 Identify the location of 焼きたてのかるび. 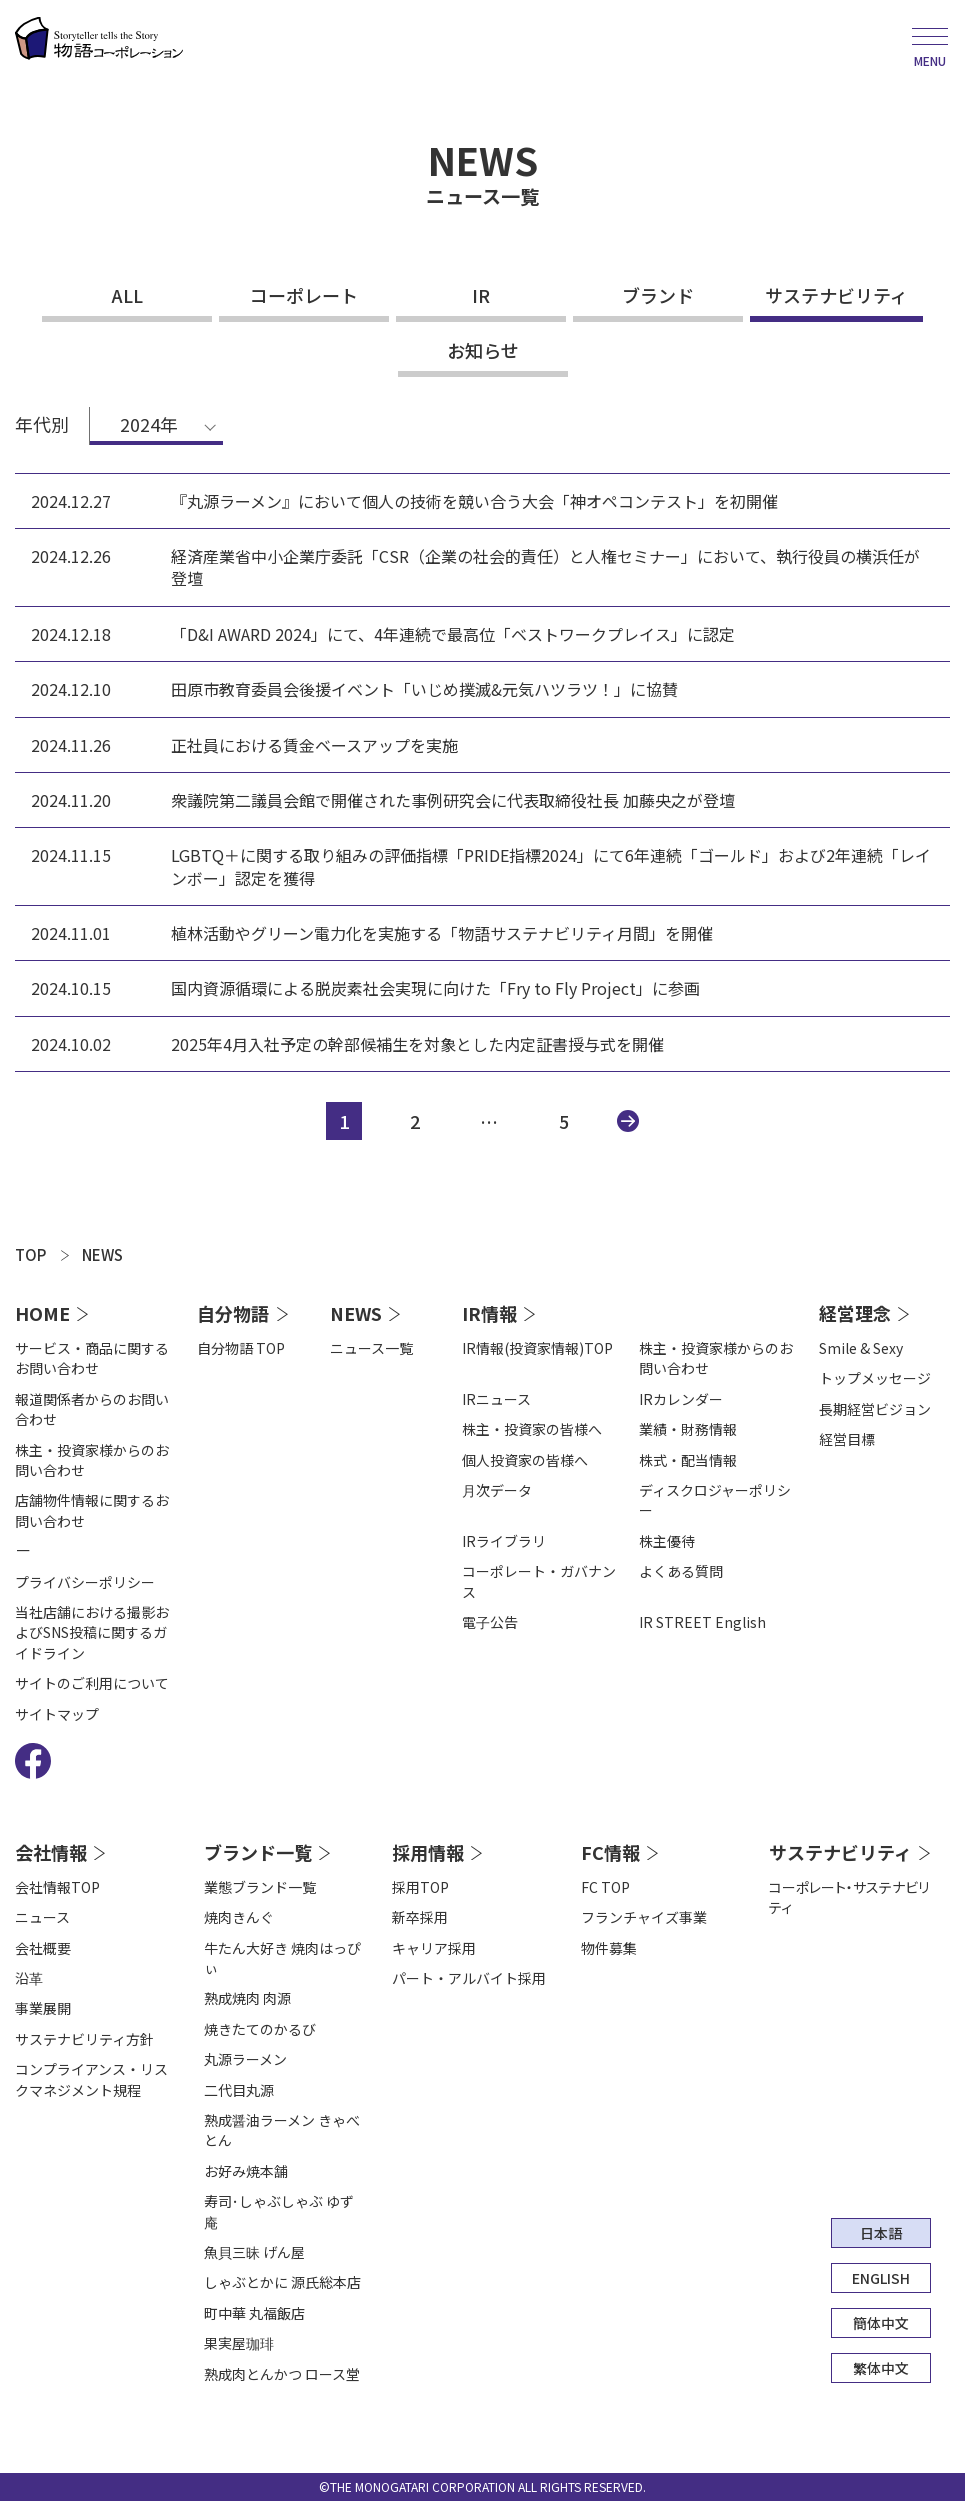
(260, 2029).